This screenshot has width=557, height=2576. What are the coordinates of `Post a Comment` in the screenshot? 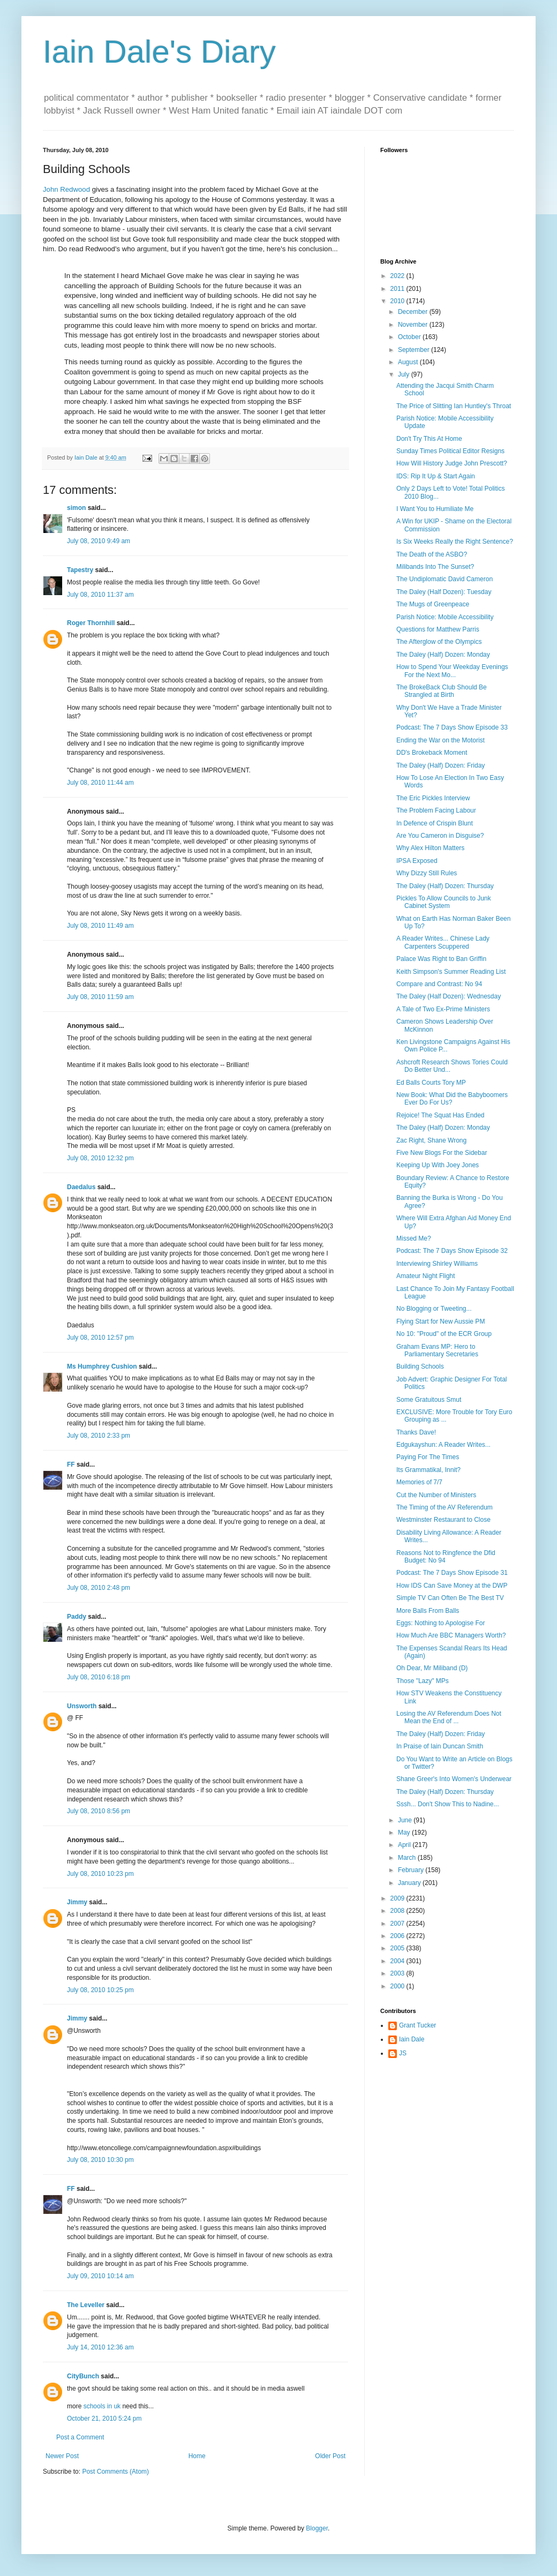 It's located at (80, 2437).